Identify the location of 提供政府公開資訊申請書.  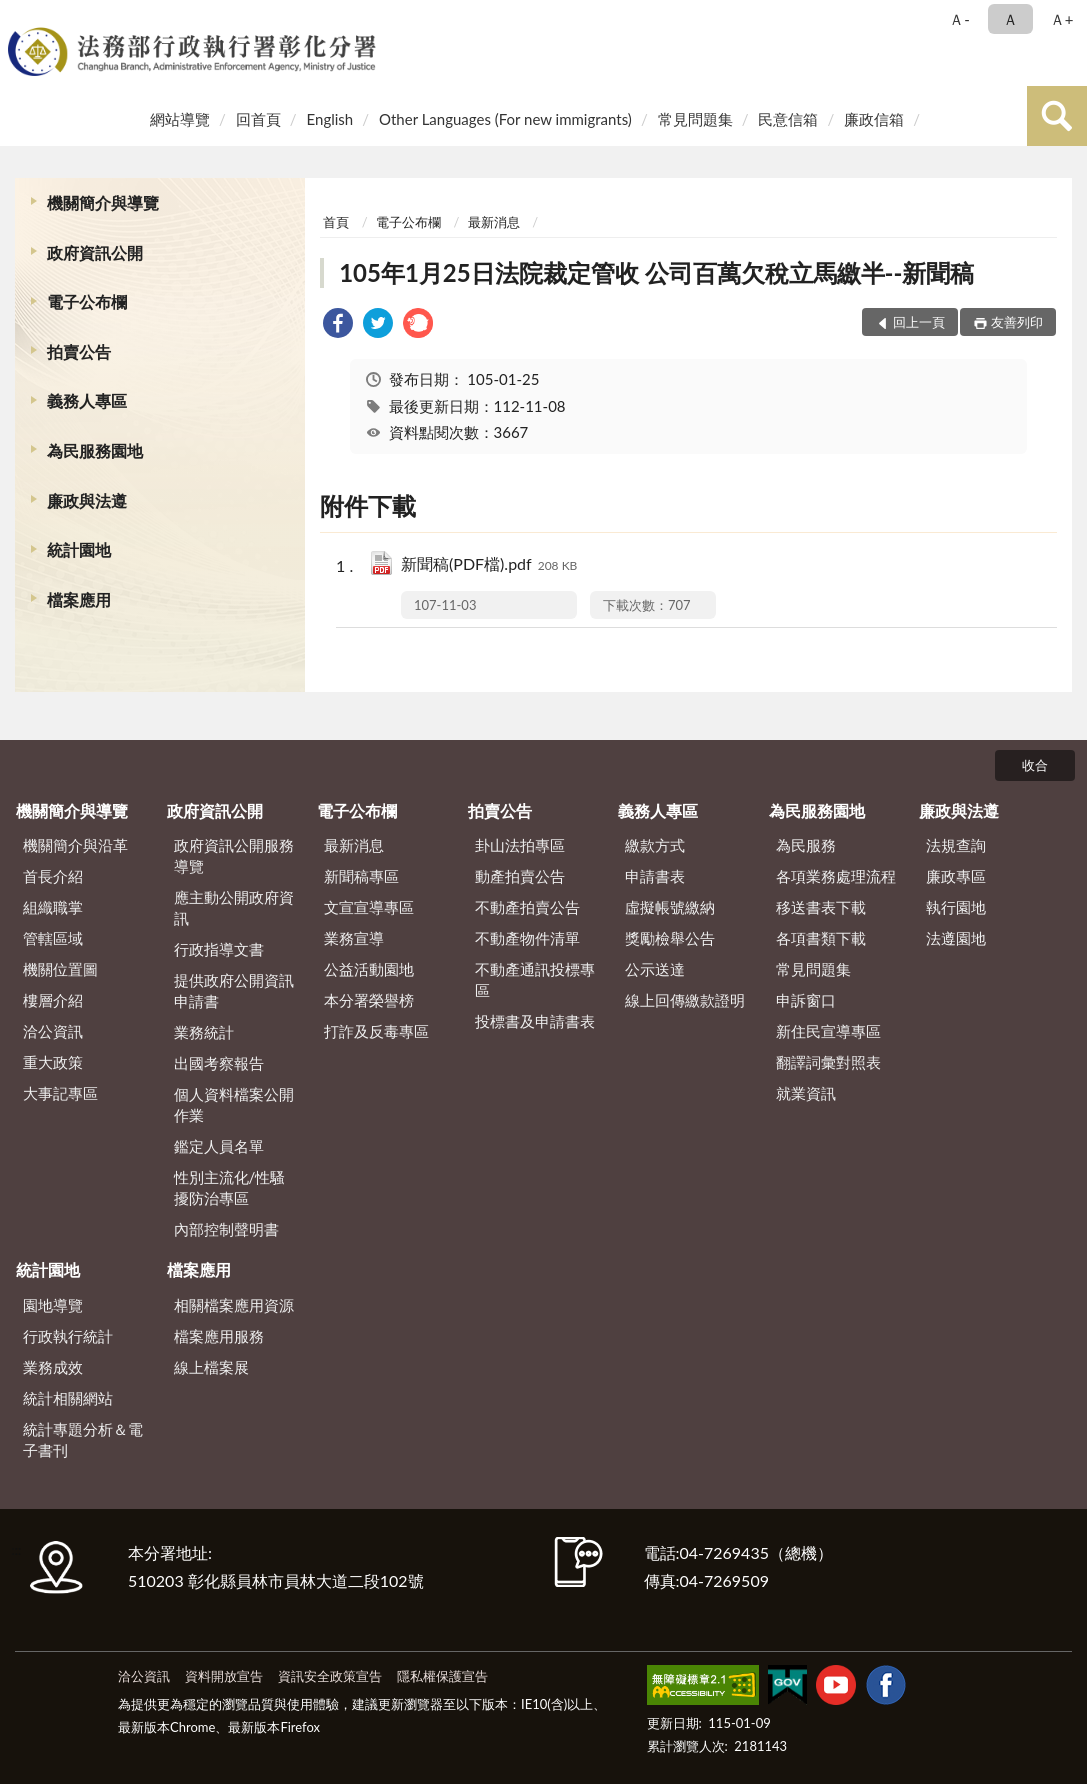
(234, 990).